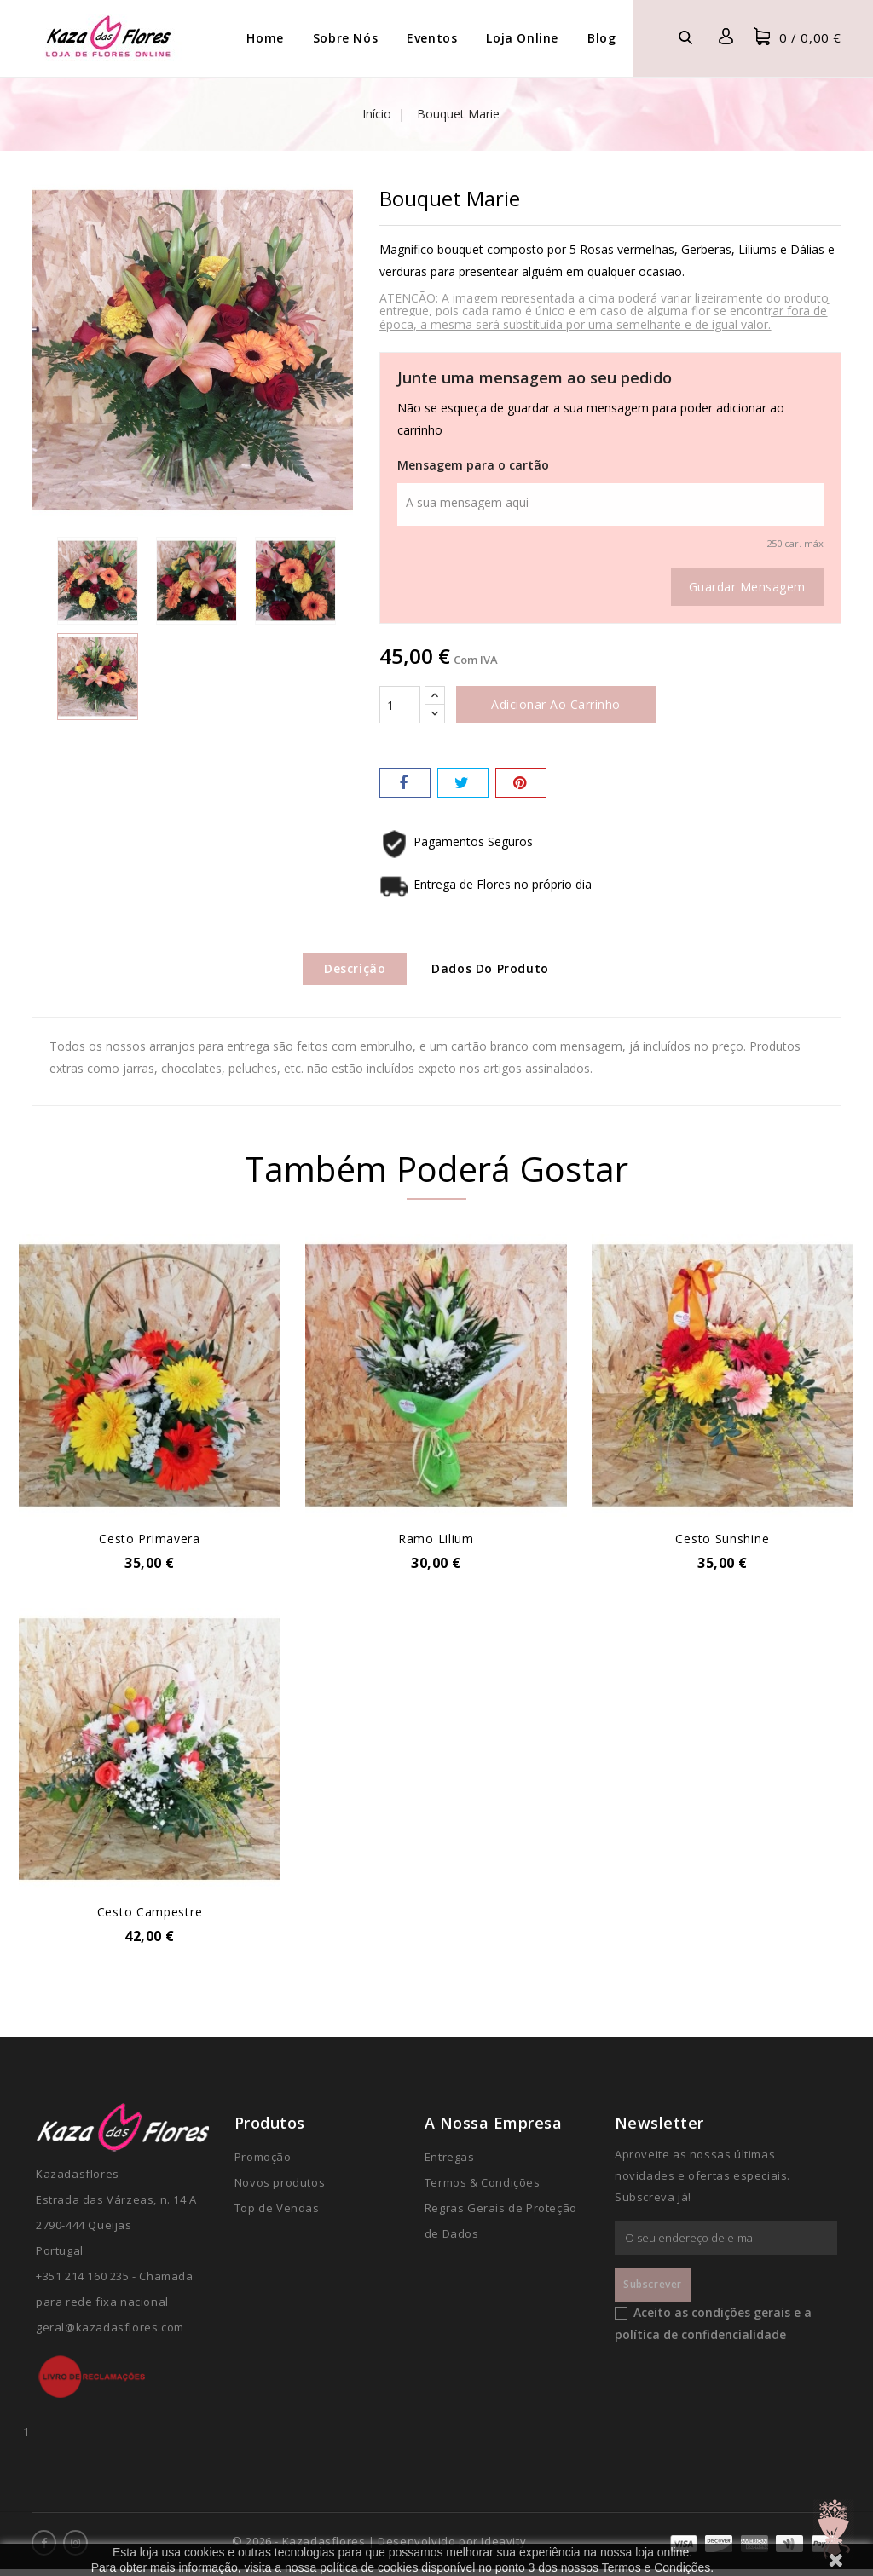  What do you see at coordinates (399, 704) in the screenshot?
I see `[Quantidade]` at bounding box center [399, 704].